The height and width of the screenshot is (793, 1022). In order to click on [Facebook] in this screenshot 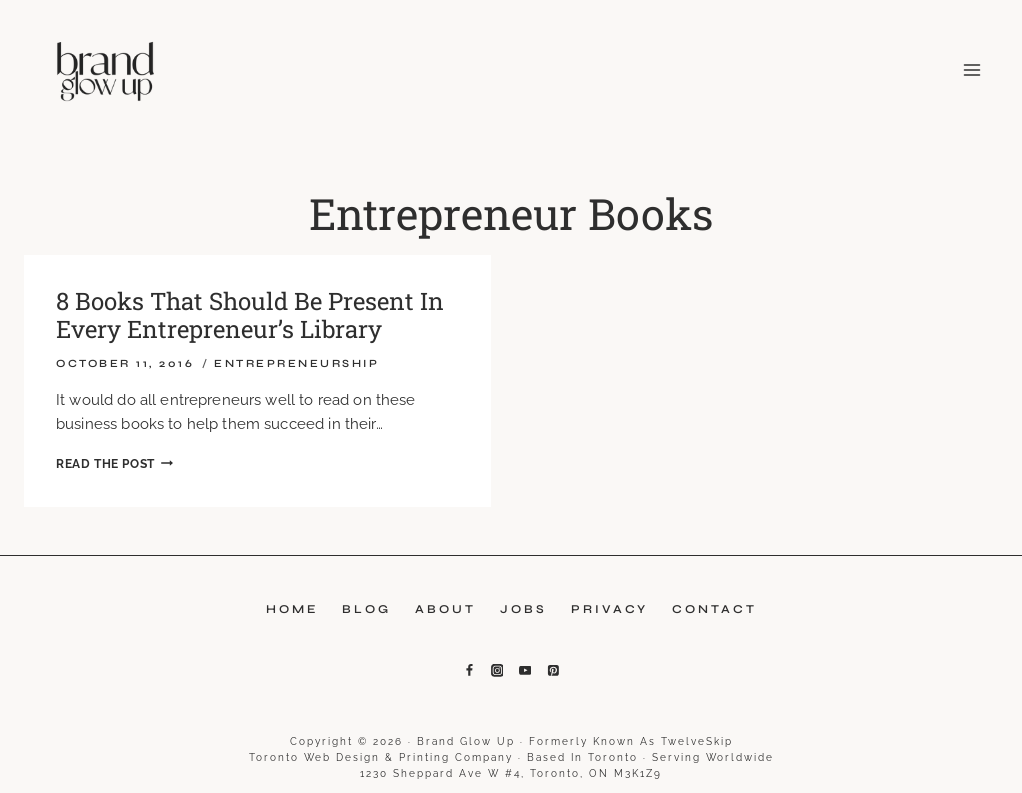, I will do `click(469, 671)`.